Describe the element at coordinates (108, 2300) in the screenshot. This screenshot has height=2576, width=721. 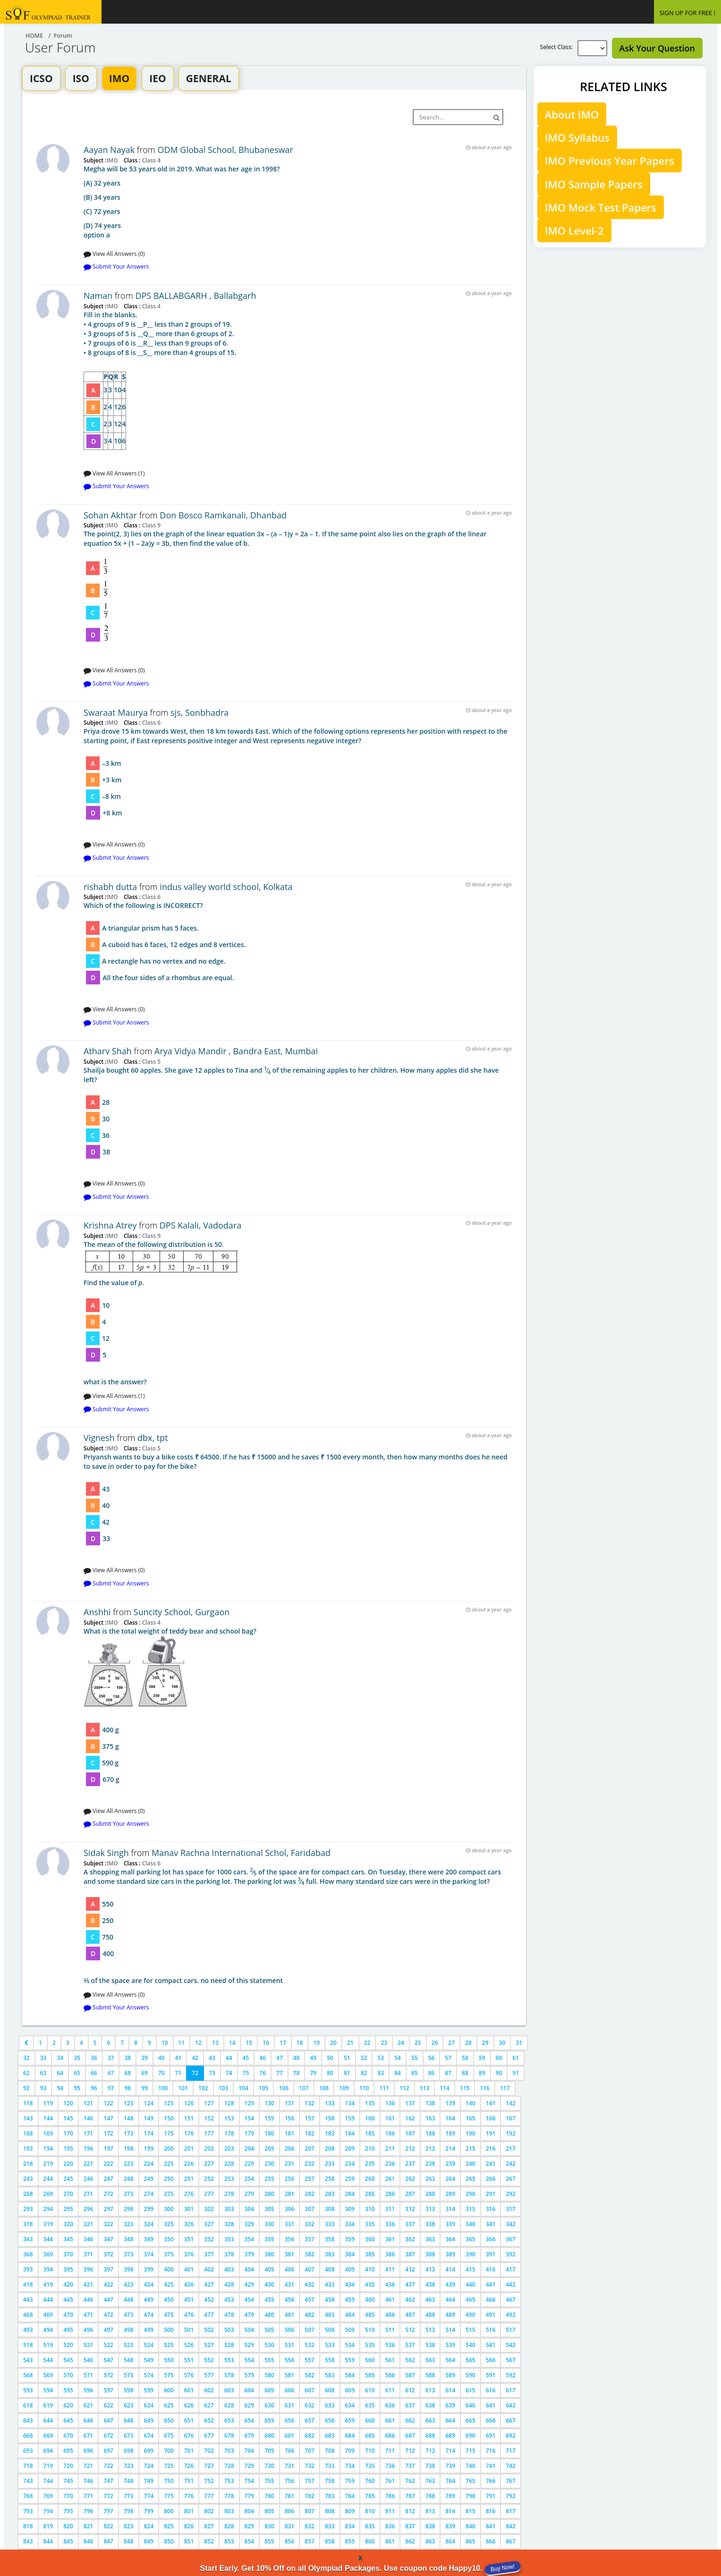
I see `447` at that location.